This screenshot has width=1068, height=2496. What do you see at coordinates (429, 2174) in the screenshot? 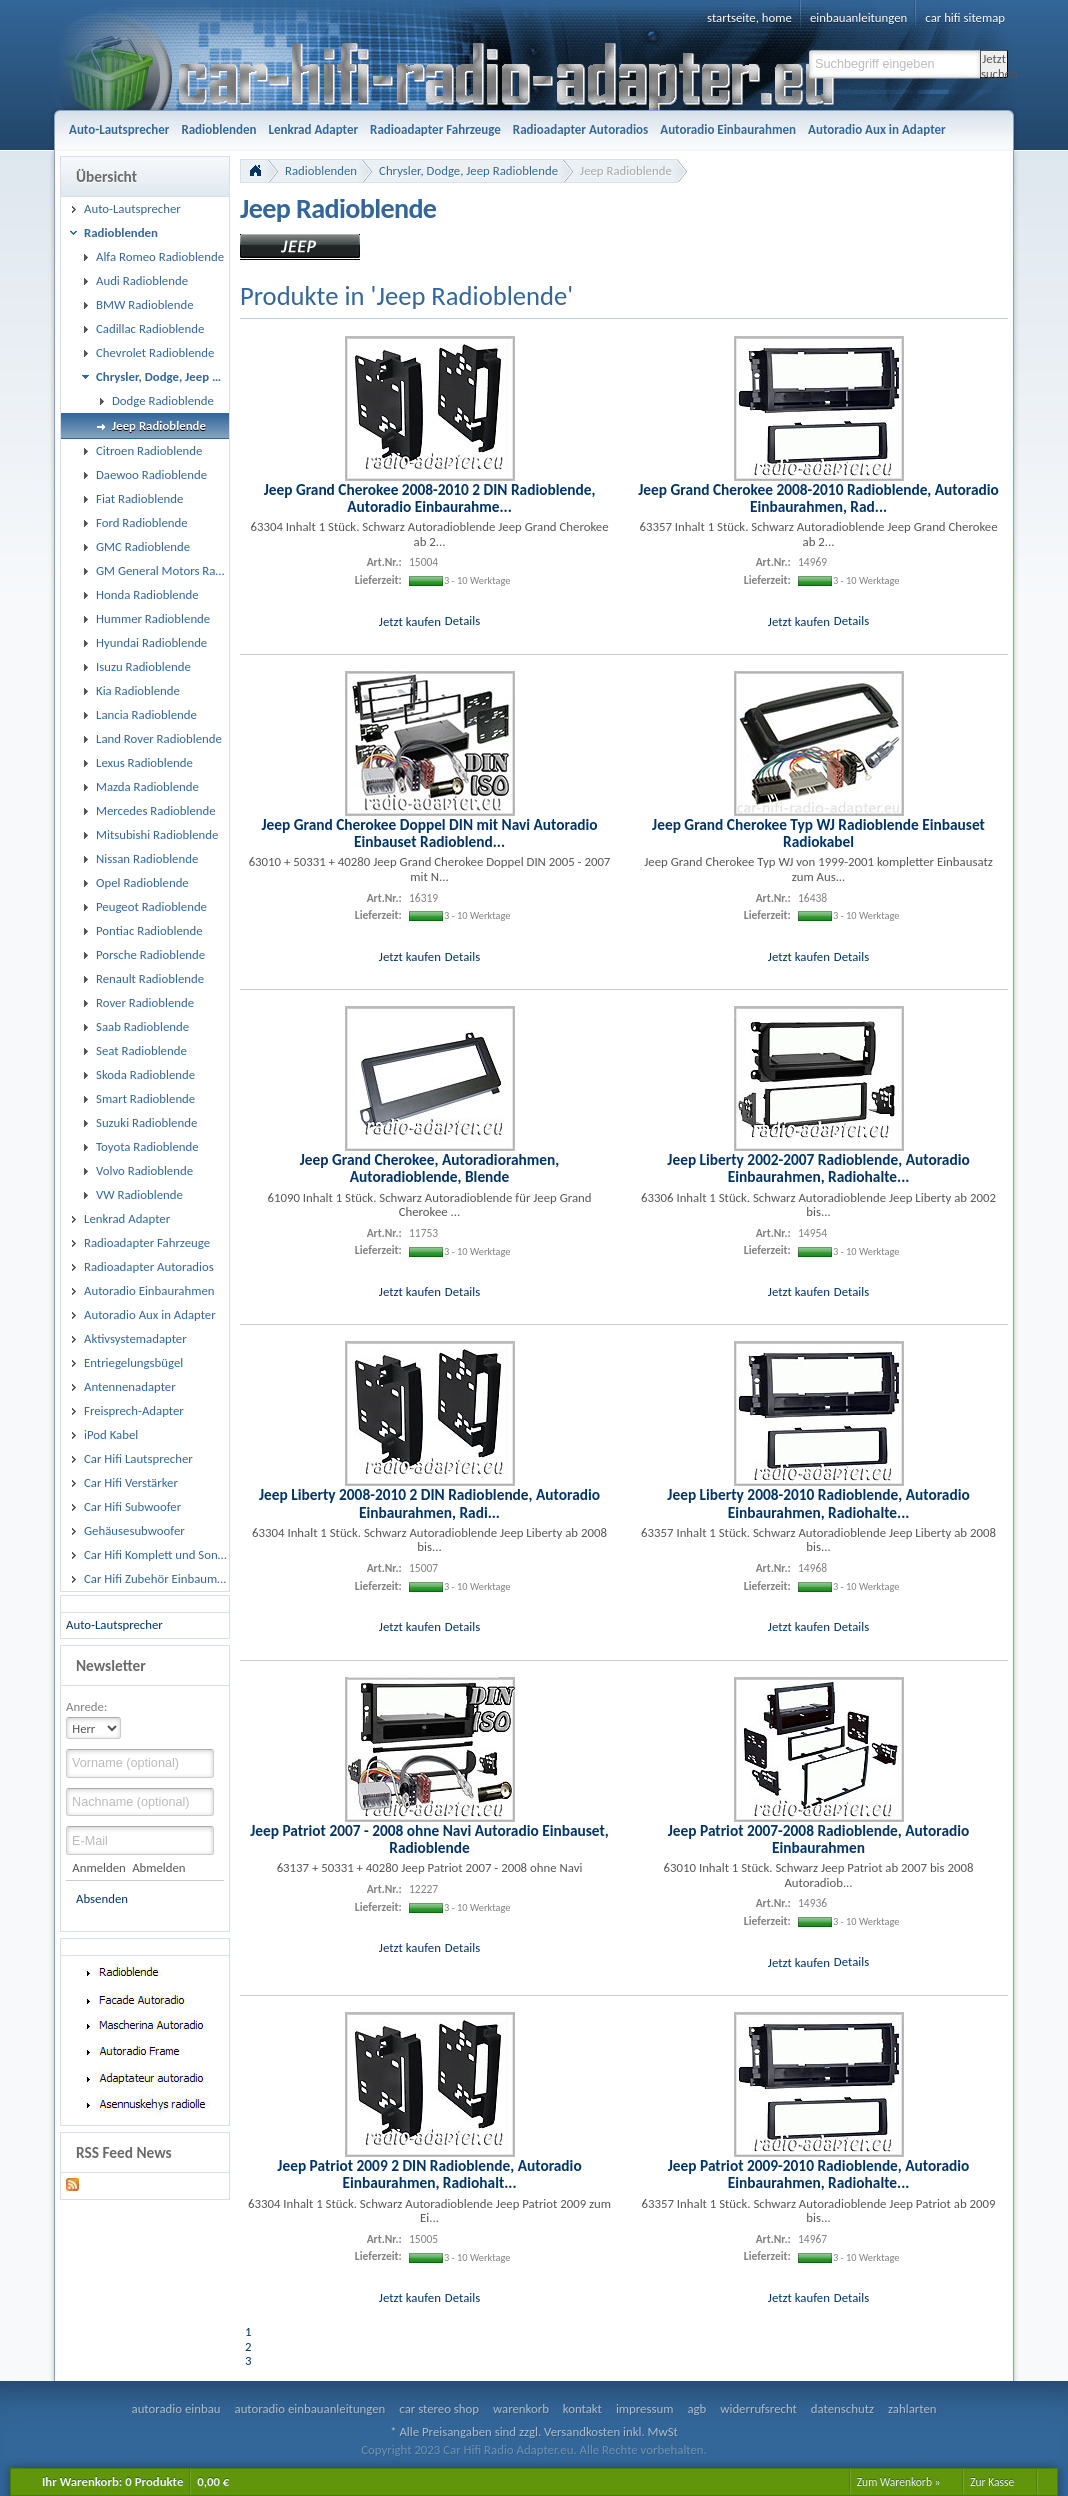
I see `Jeep Patriot 2009 2 DIN Radioblende, Autoradio Einbaurahmen, Radiohalt...` at bounding box center [429, 2174].